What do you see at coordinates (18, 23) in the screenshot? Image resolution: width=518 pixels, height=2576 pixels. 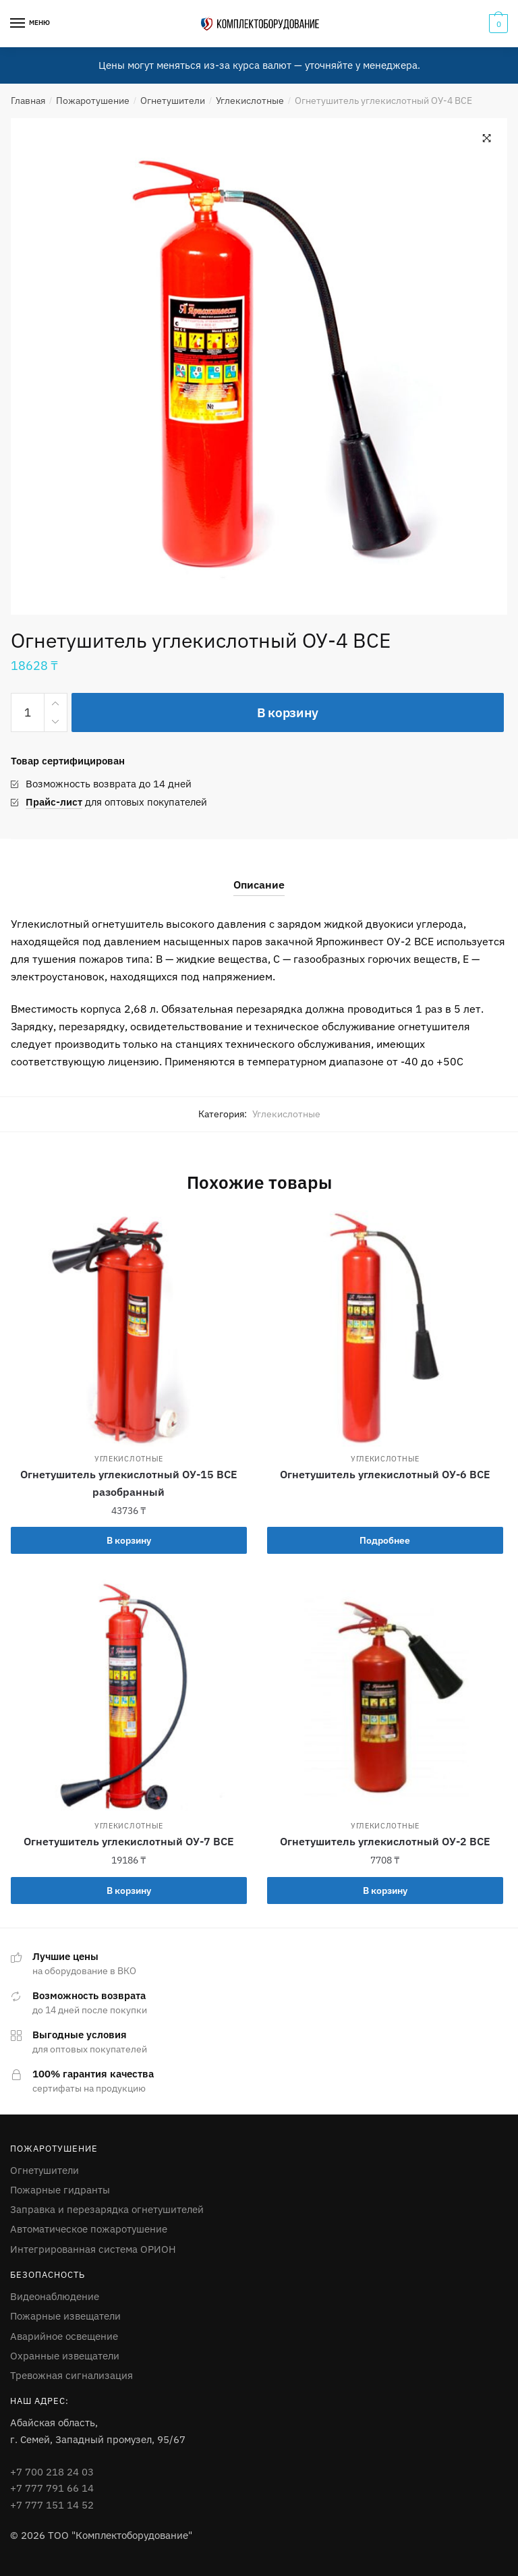 I see `[Menu]` at bounding box center [18, 23].